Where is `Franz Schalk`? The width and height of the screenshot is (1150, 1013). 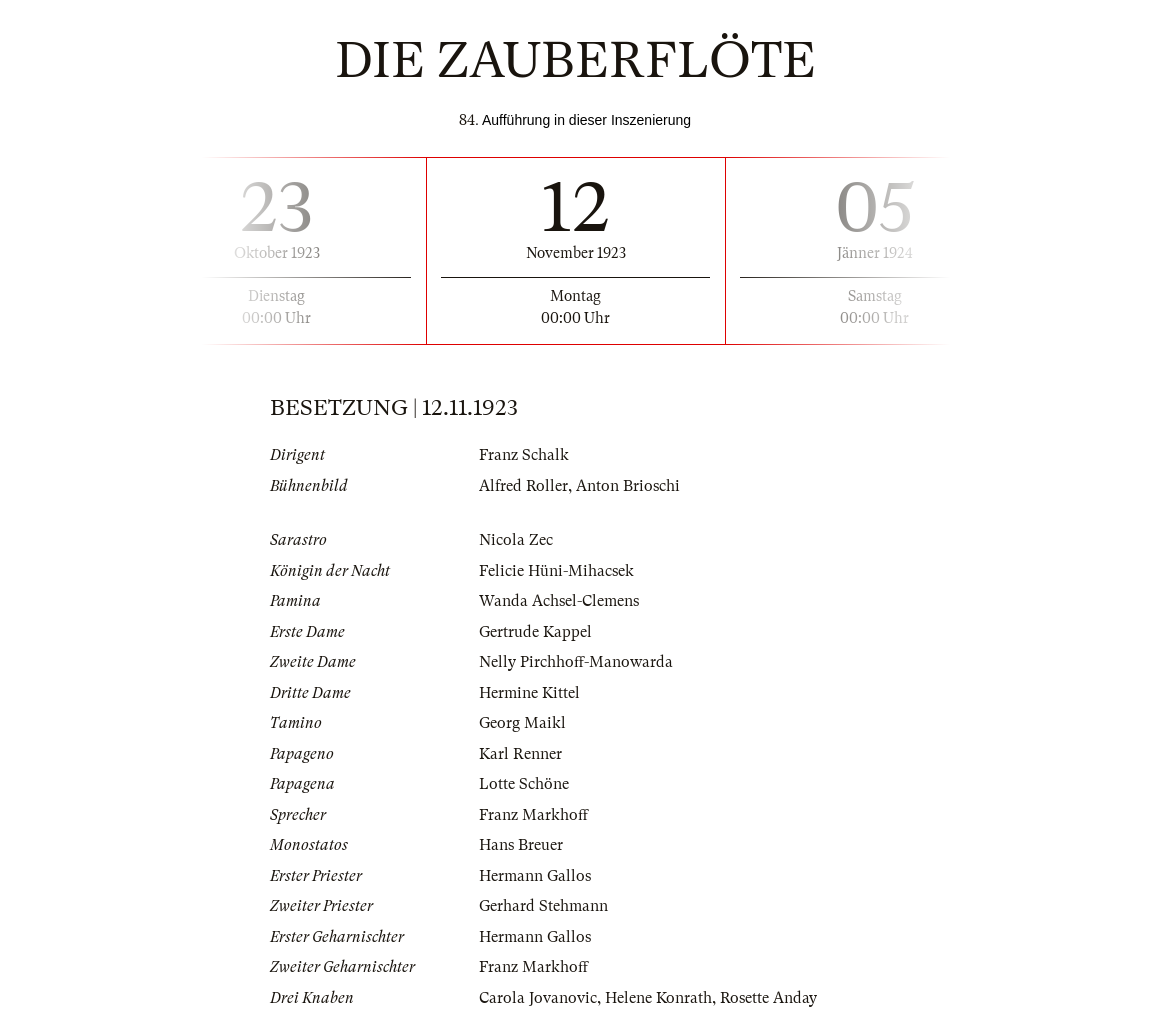
Franz Schalk is located at coordinates (524, 455).